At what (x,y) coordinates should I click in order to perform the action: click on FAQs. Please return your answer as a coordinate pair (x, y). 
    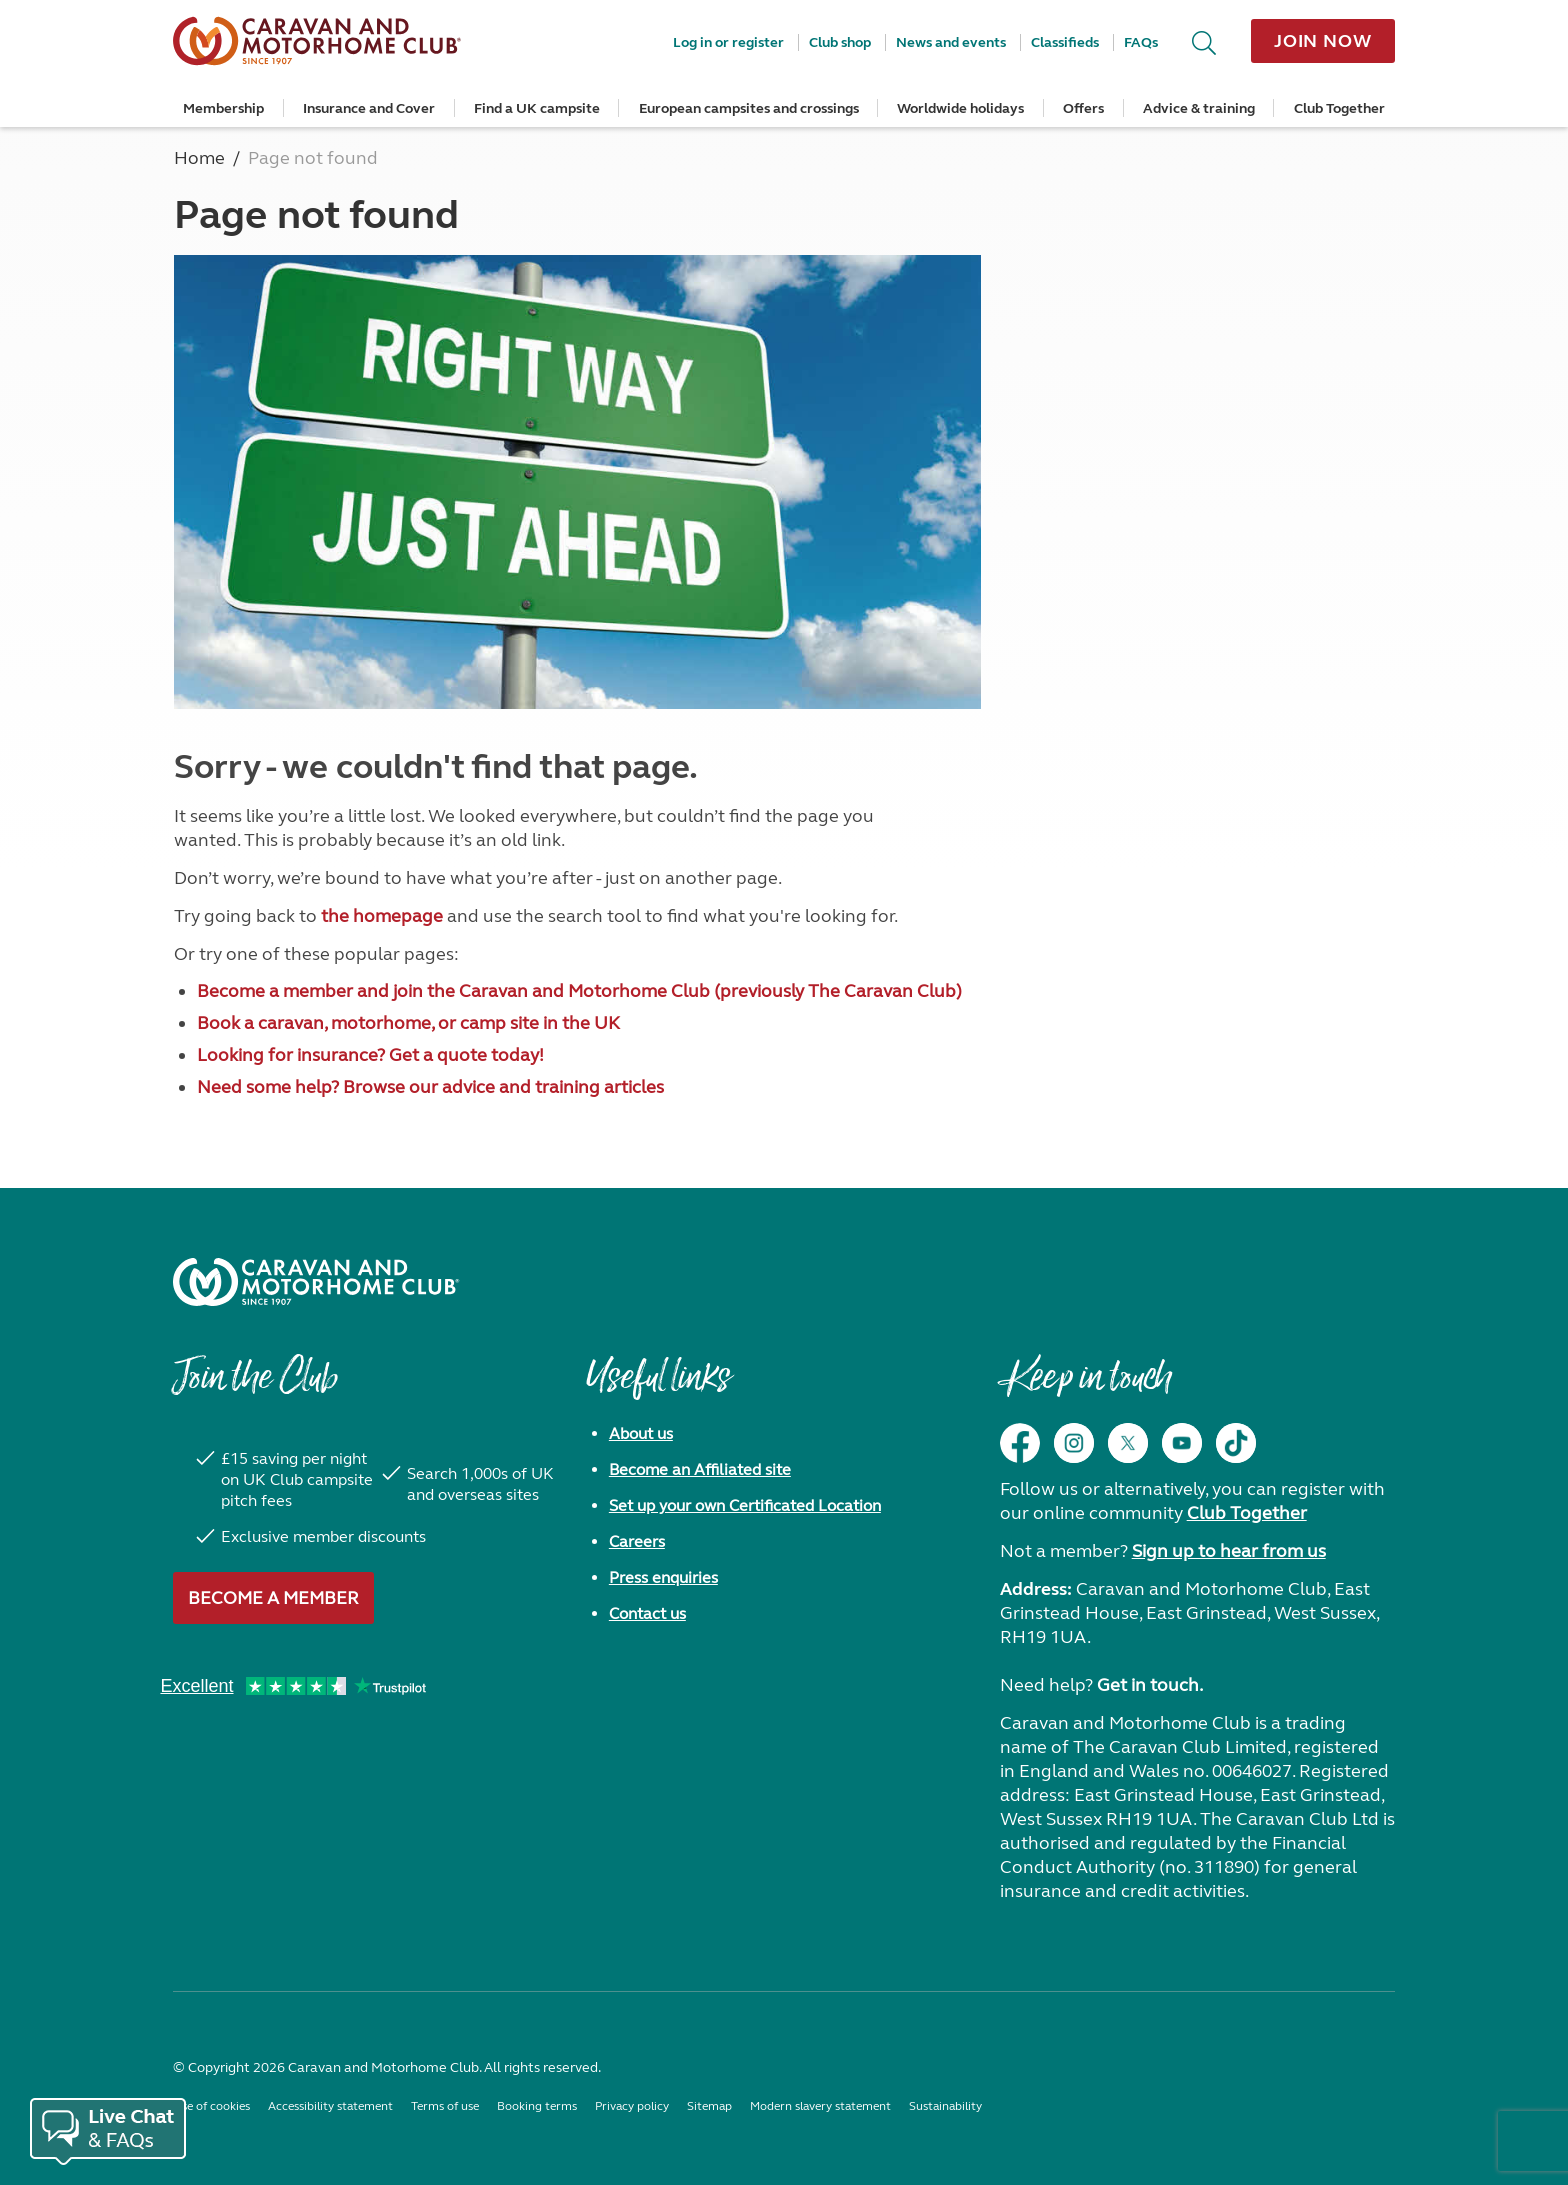
    Looking at the image, I should click on (1141, 42).